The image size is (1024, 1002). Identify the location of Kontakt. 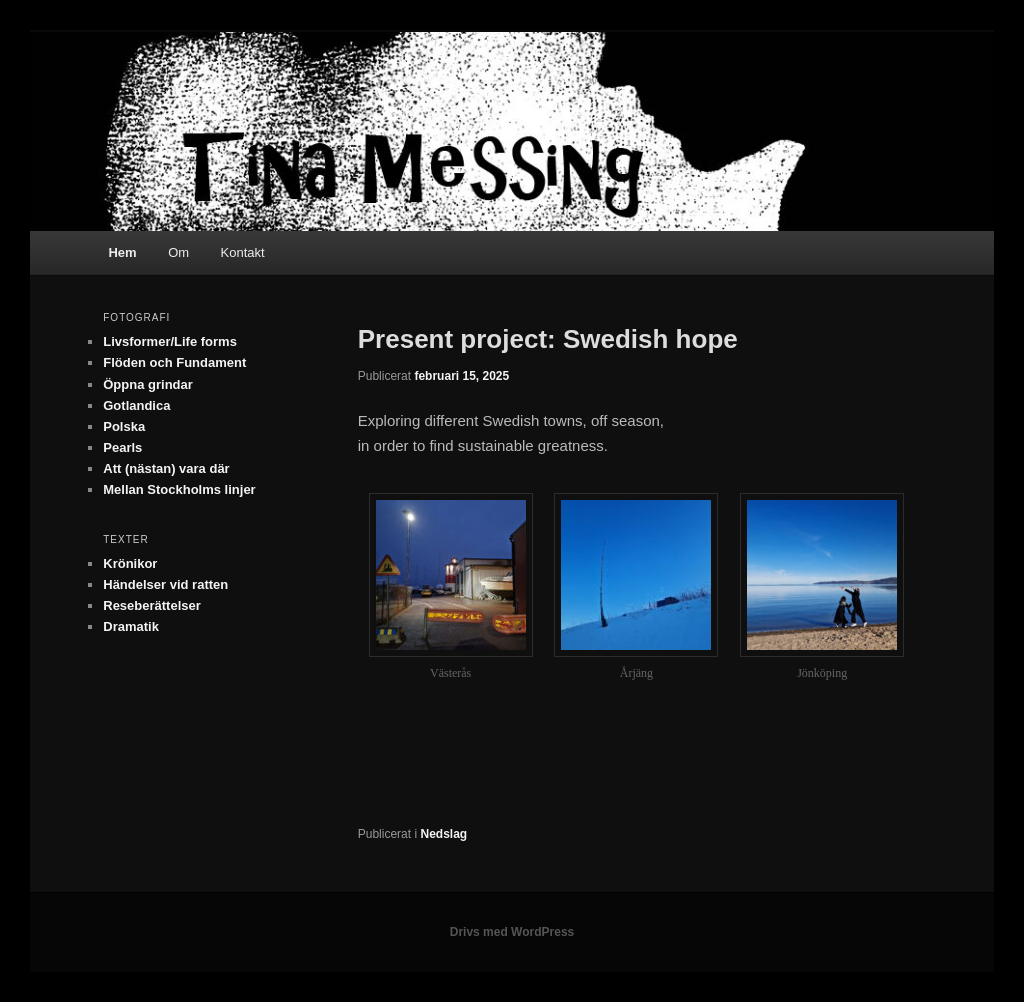
(243, 252).